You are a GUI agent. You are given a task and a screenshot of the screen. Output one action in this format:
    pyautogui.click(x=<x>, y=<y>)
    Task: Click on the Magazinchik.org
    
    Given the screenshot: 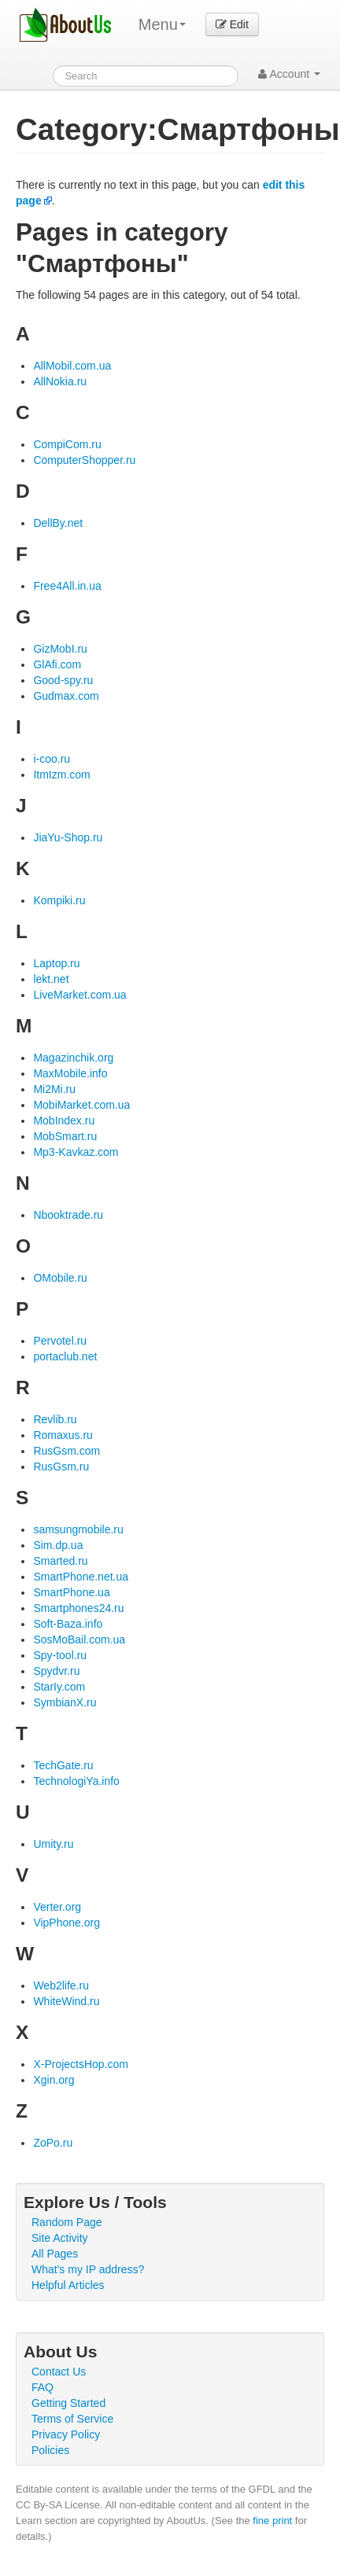 What is the action you would take?
    pyautogui.click(x=73, y=1057)
    